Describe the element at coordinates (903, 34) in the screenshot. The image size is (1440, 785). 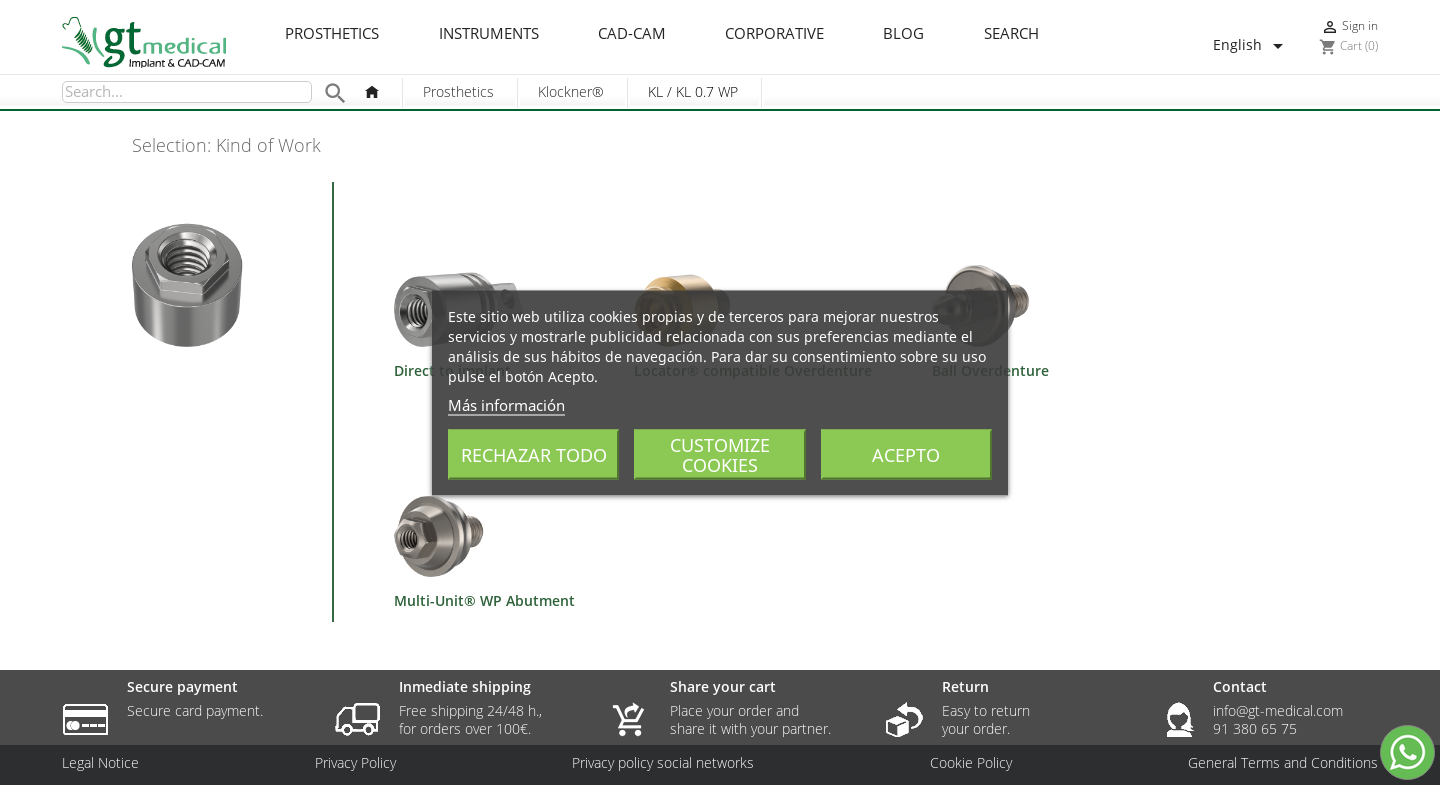
I see `Blog` at that location.